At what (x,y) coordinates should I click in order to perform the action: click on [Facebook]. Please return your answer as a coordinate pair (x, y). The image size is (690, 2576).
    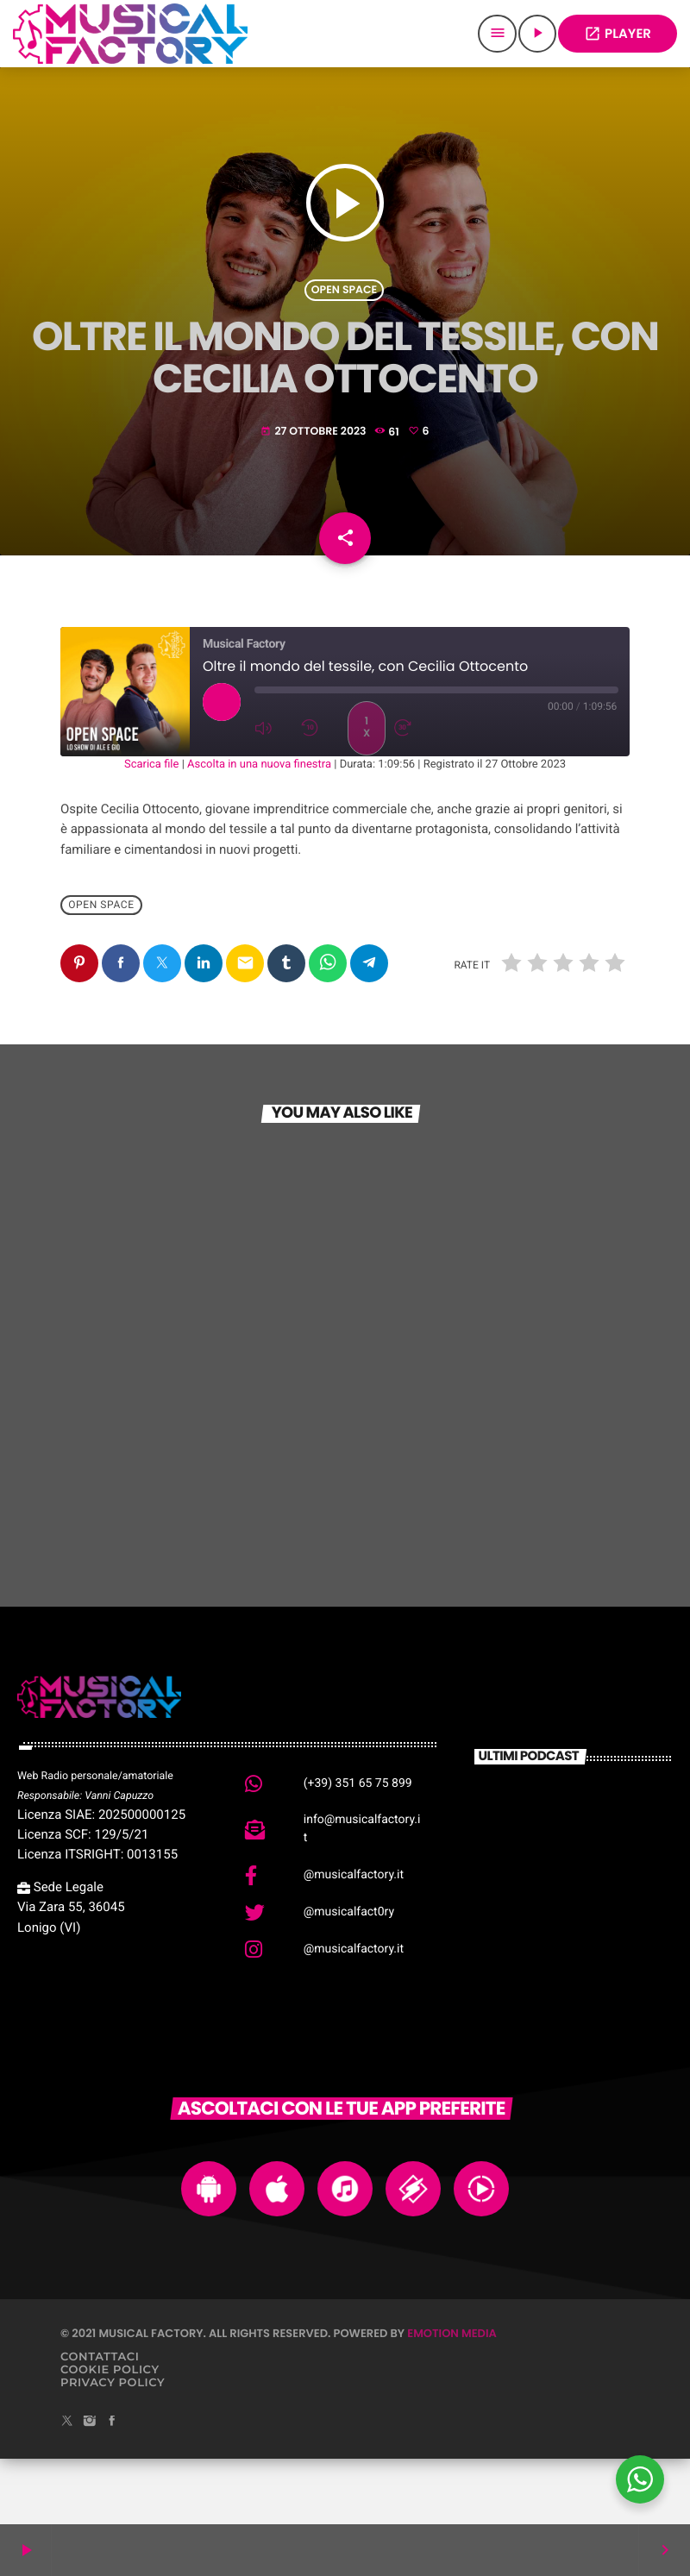
    Looking at the image, I should click on (112, 2487).